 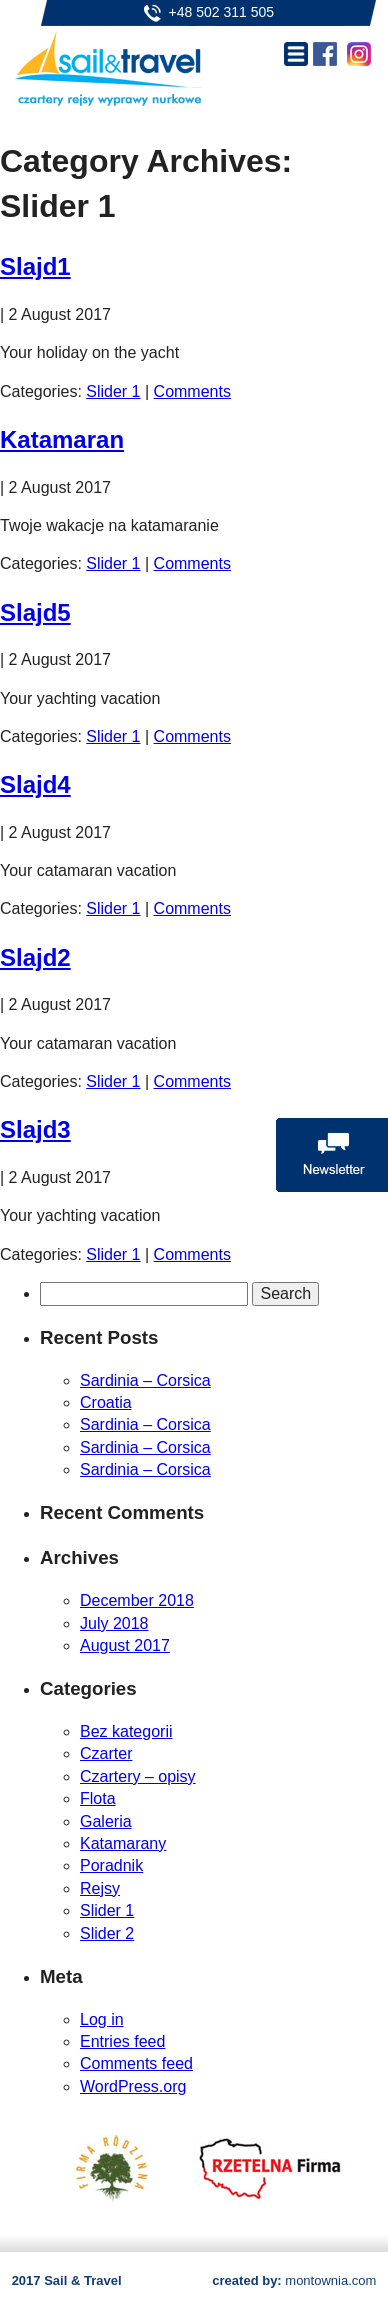 What do you see at coordinates (98, 1798) in the screenshot?
I see `Flota` at bounding box center [98, 1798].